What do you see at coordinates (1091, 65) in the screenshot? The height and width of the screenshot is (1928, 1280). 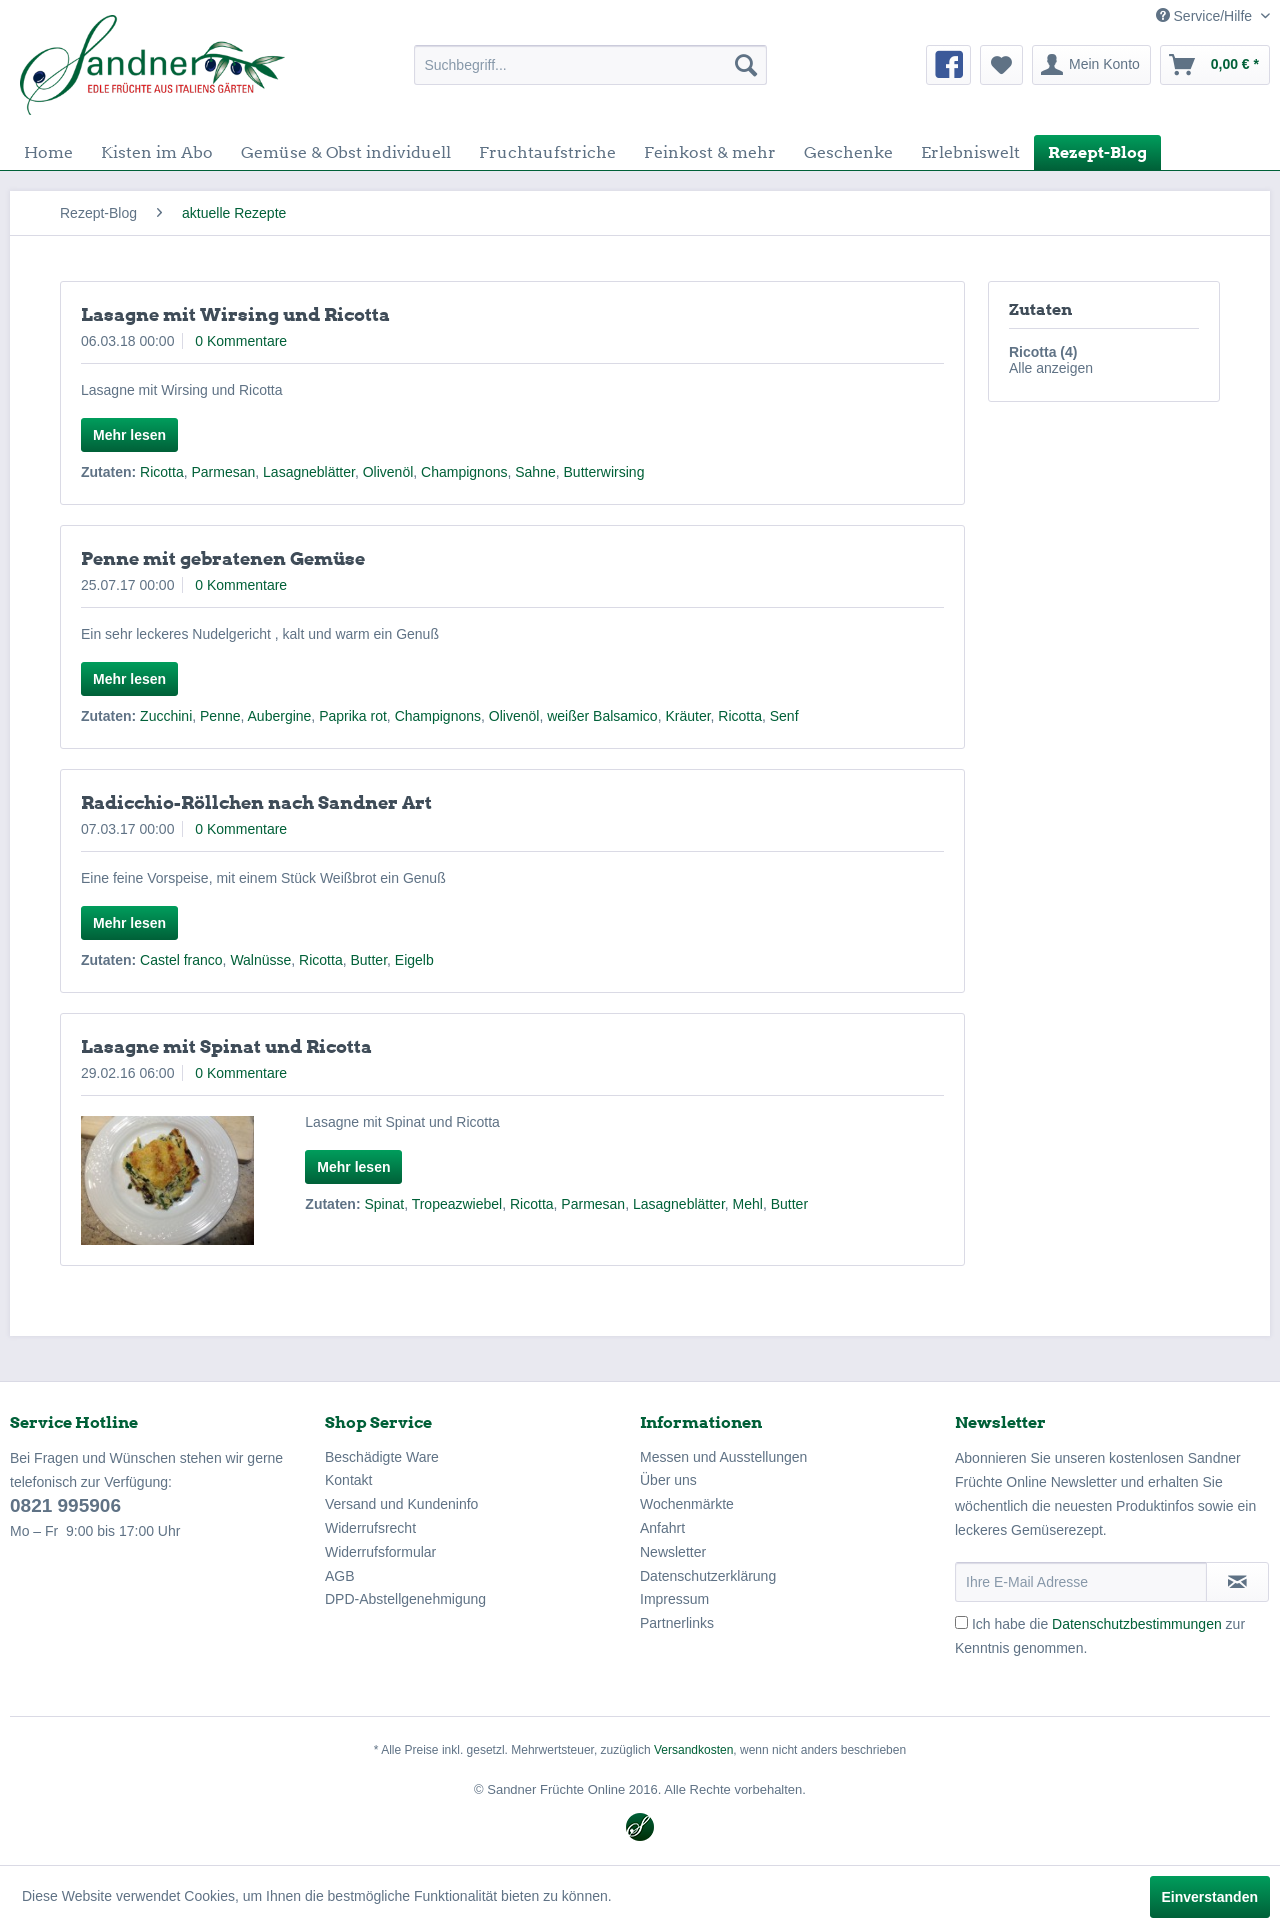 I see `[Mein Konto]` at bounding box center [1091, 65].